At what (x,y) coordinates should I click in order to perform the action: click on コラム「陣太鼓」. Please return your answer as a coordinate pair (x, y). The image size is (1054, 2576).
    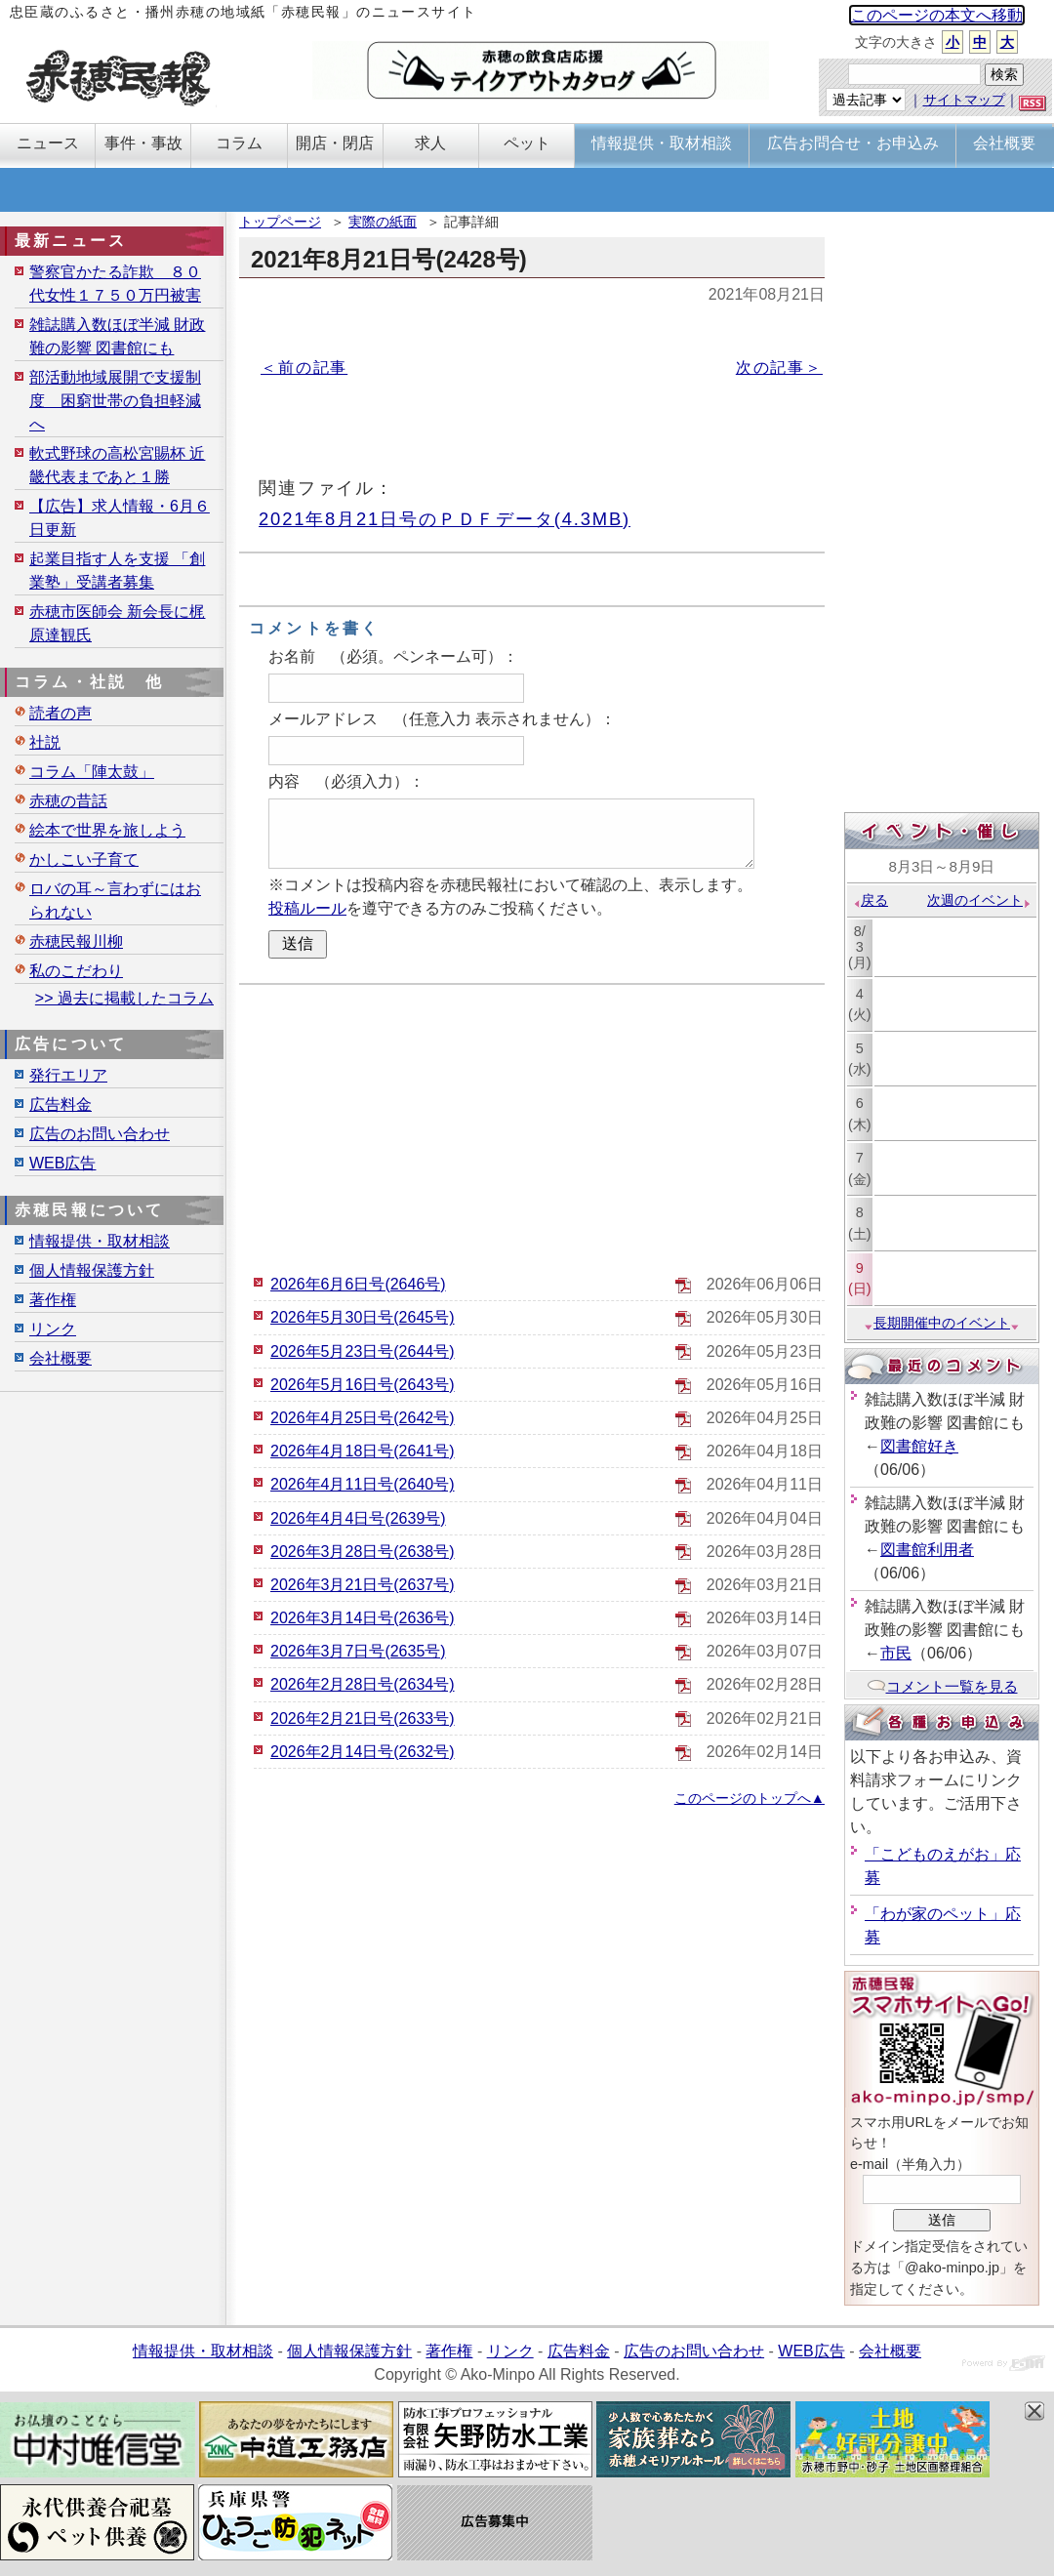
    Looking at the image, I should click on (91, 771).